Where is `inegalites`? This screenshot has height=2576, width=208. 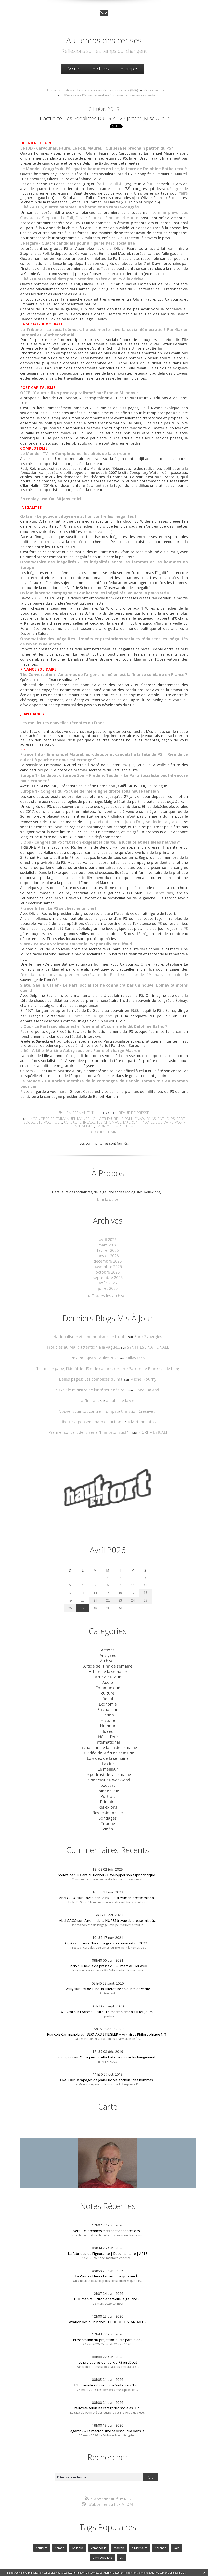 inegalites is located at coordinates (69, 1098).